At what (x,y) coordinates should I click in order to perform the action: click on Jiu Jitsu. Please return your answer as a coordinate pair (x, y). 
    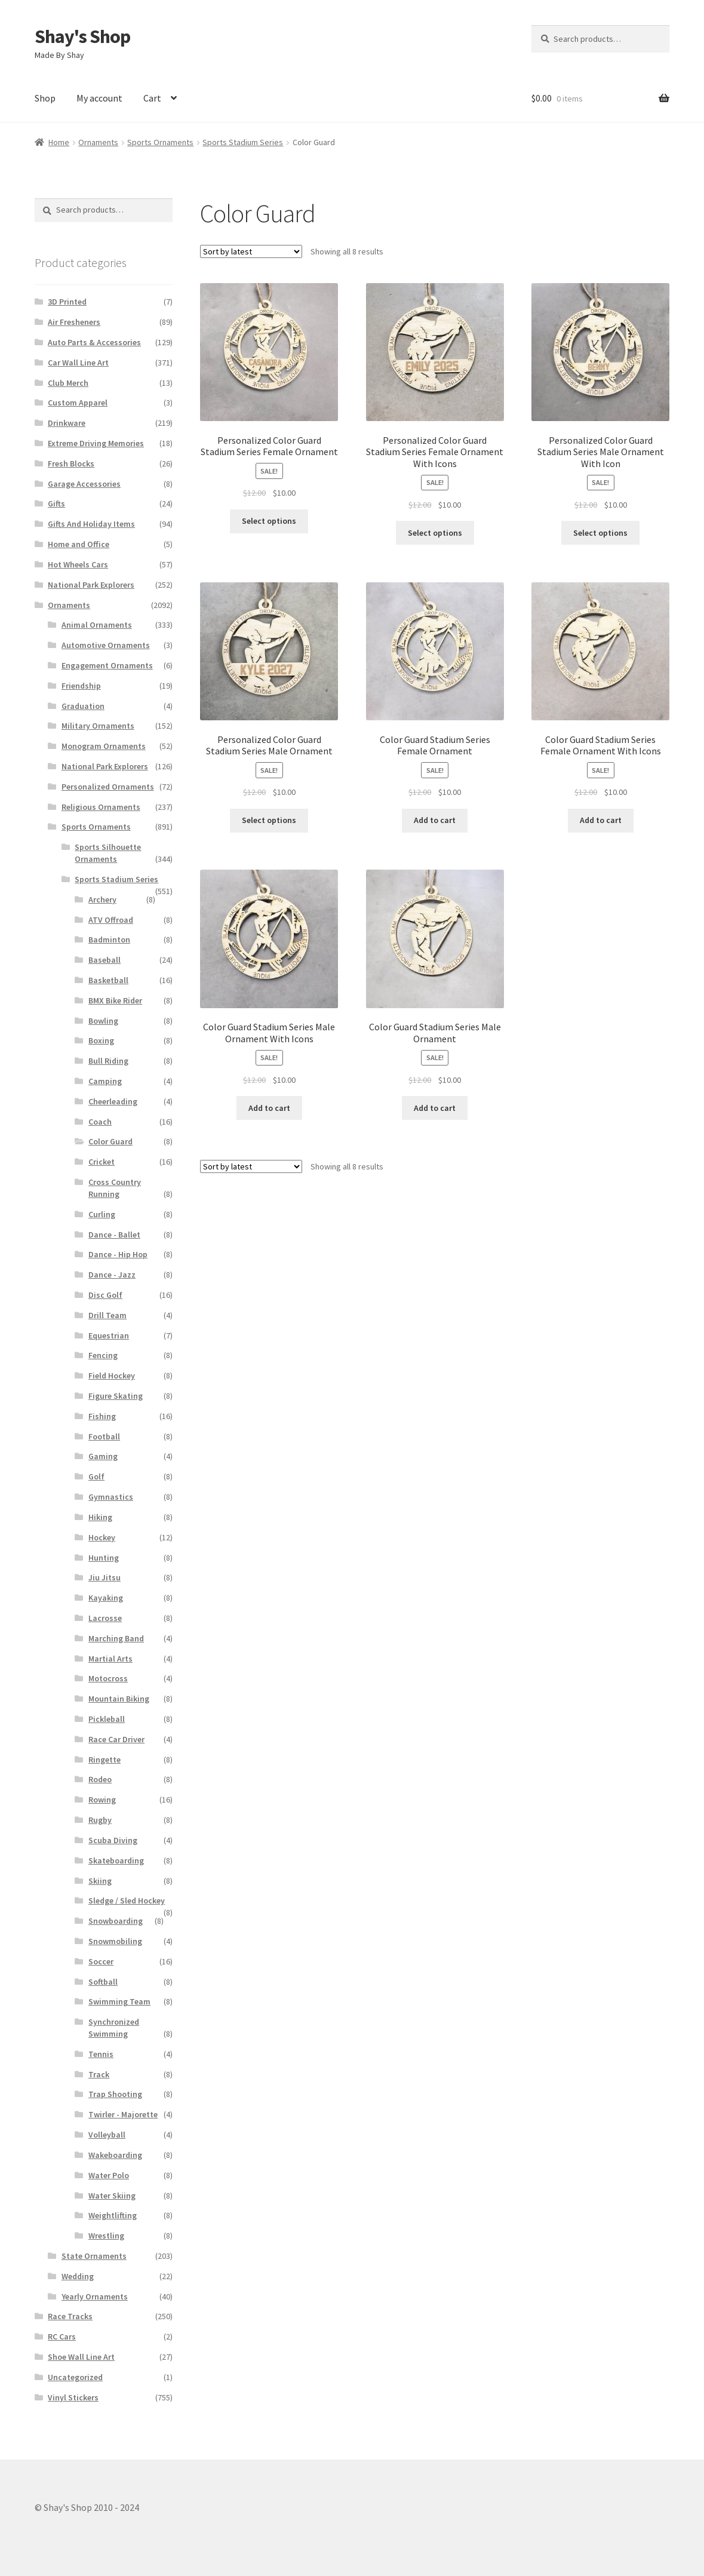
    Looking at the image, I should click on (104, 1577).